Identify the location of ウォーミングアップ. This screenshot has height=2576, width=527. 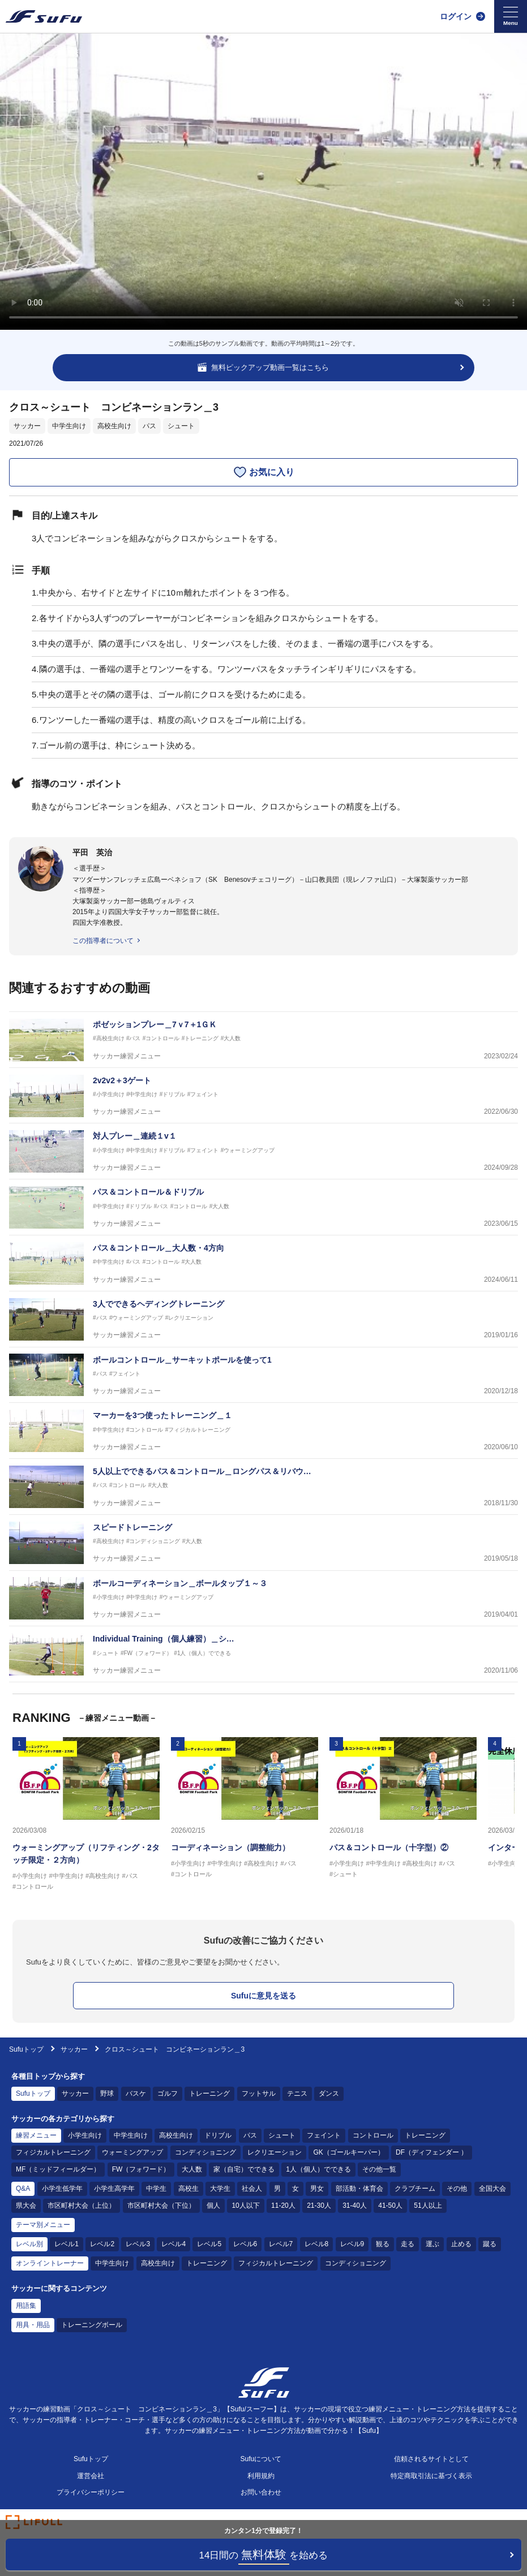
(132, 2152).